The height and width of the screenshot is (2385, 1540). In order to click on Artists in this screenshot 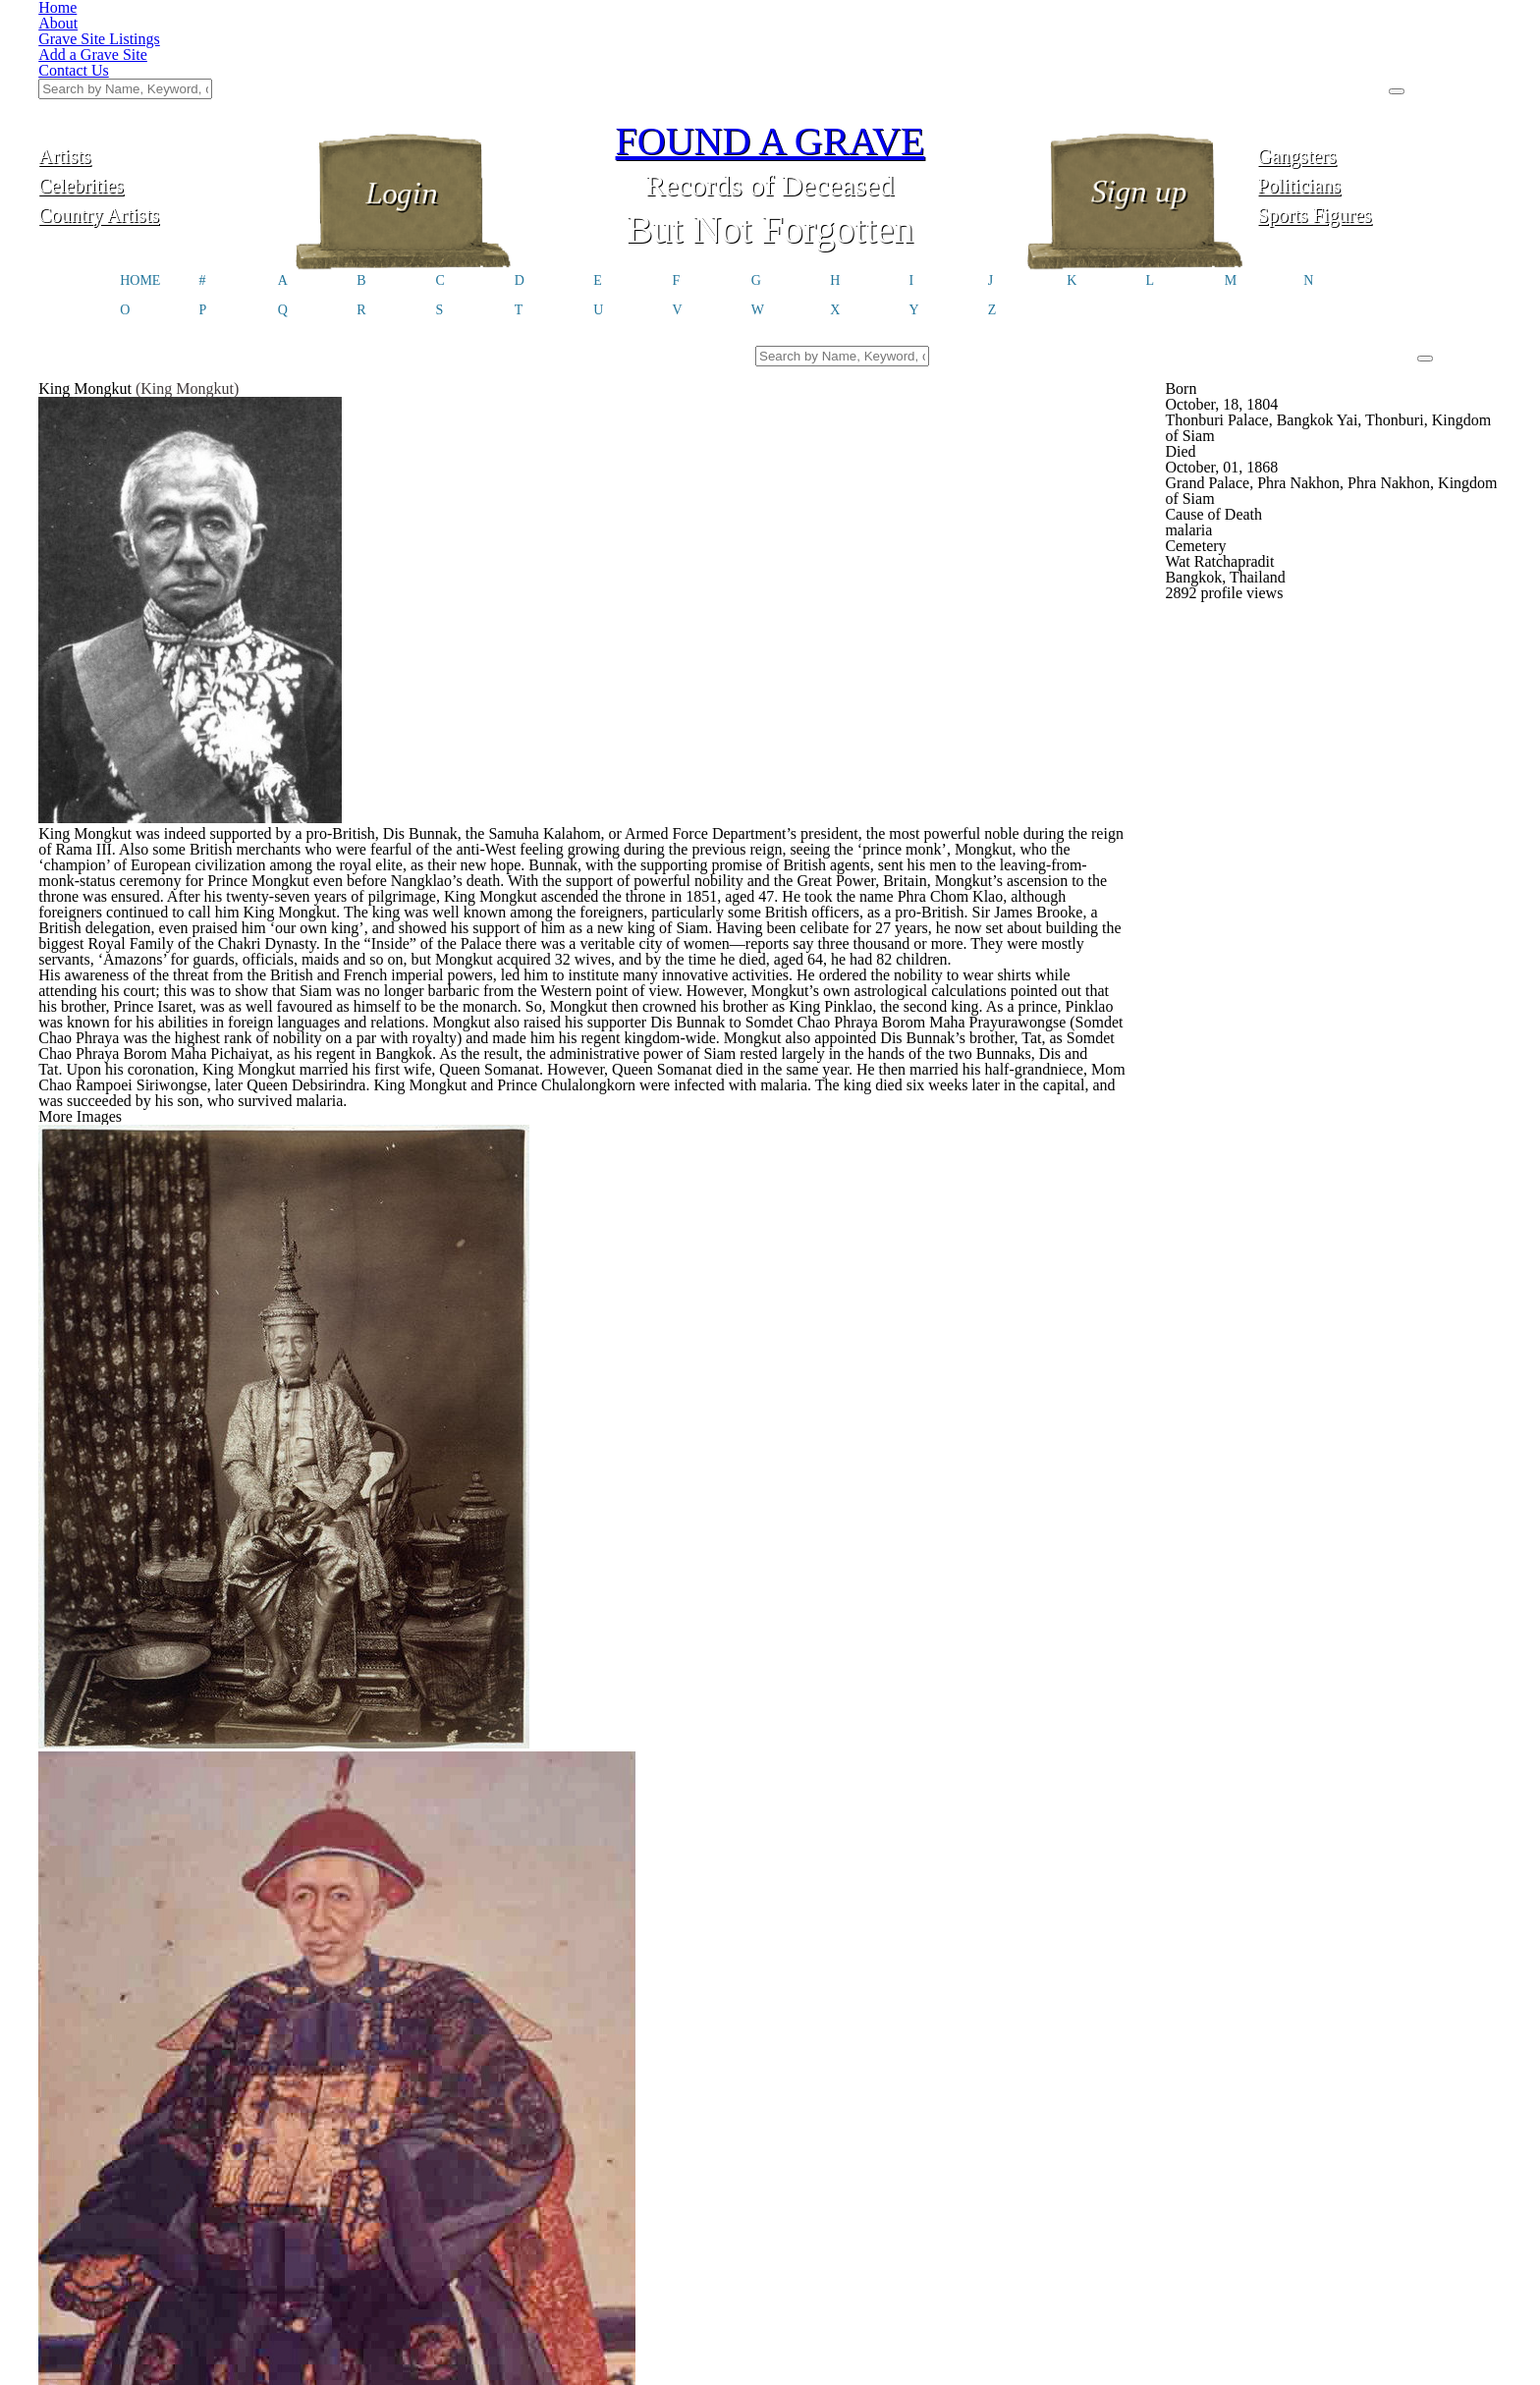, I will do `click(161, 56)`.